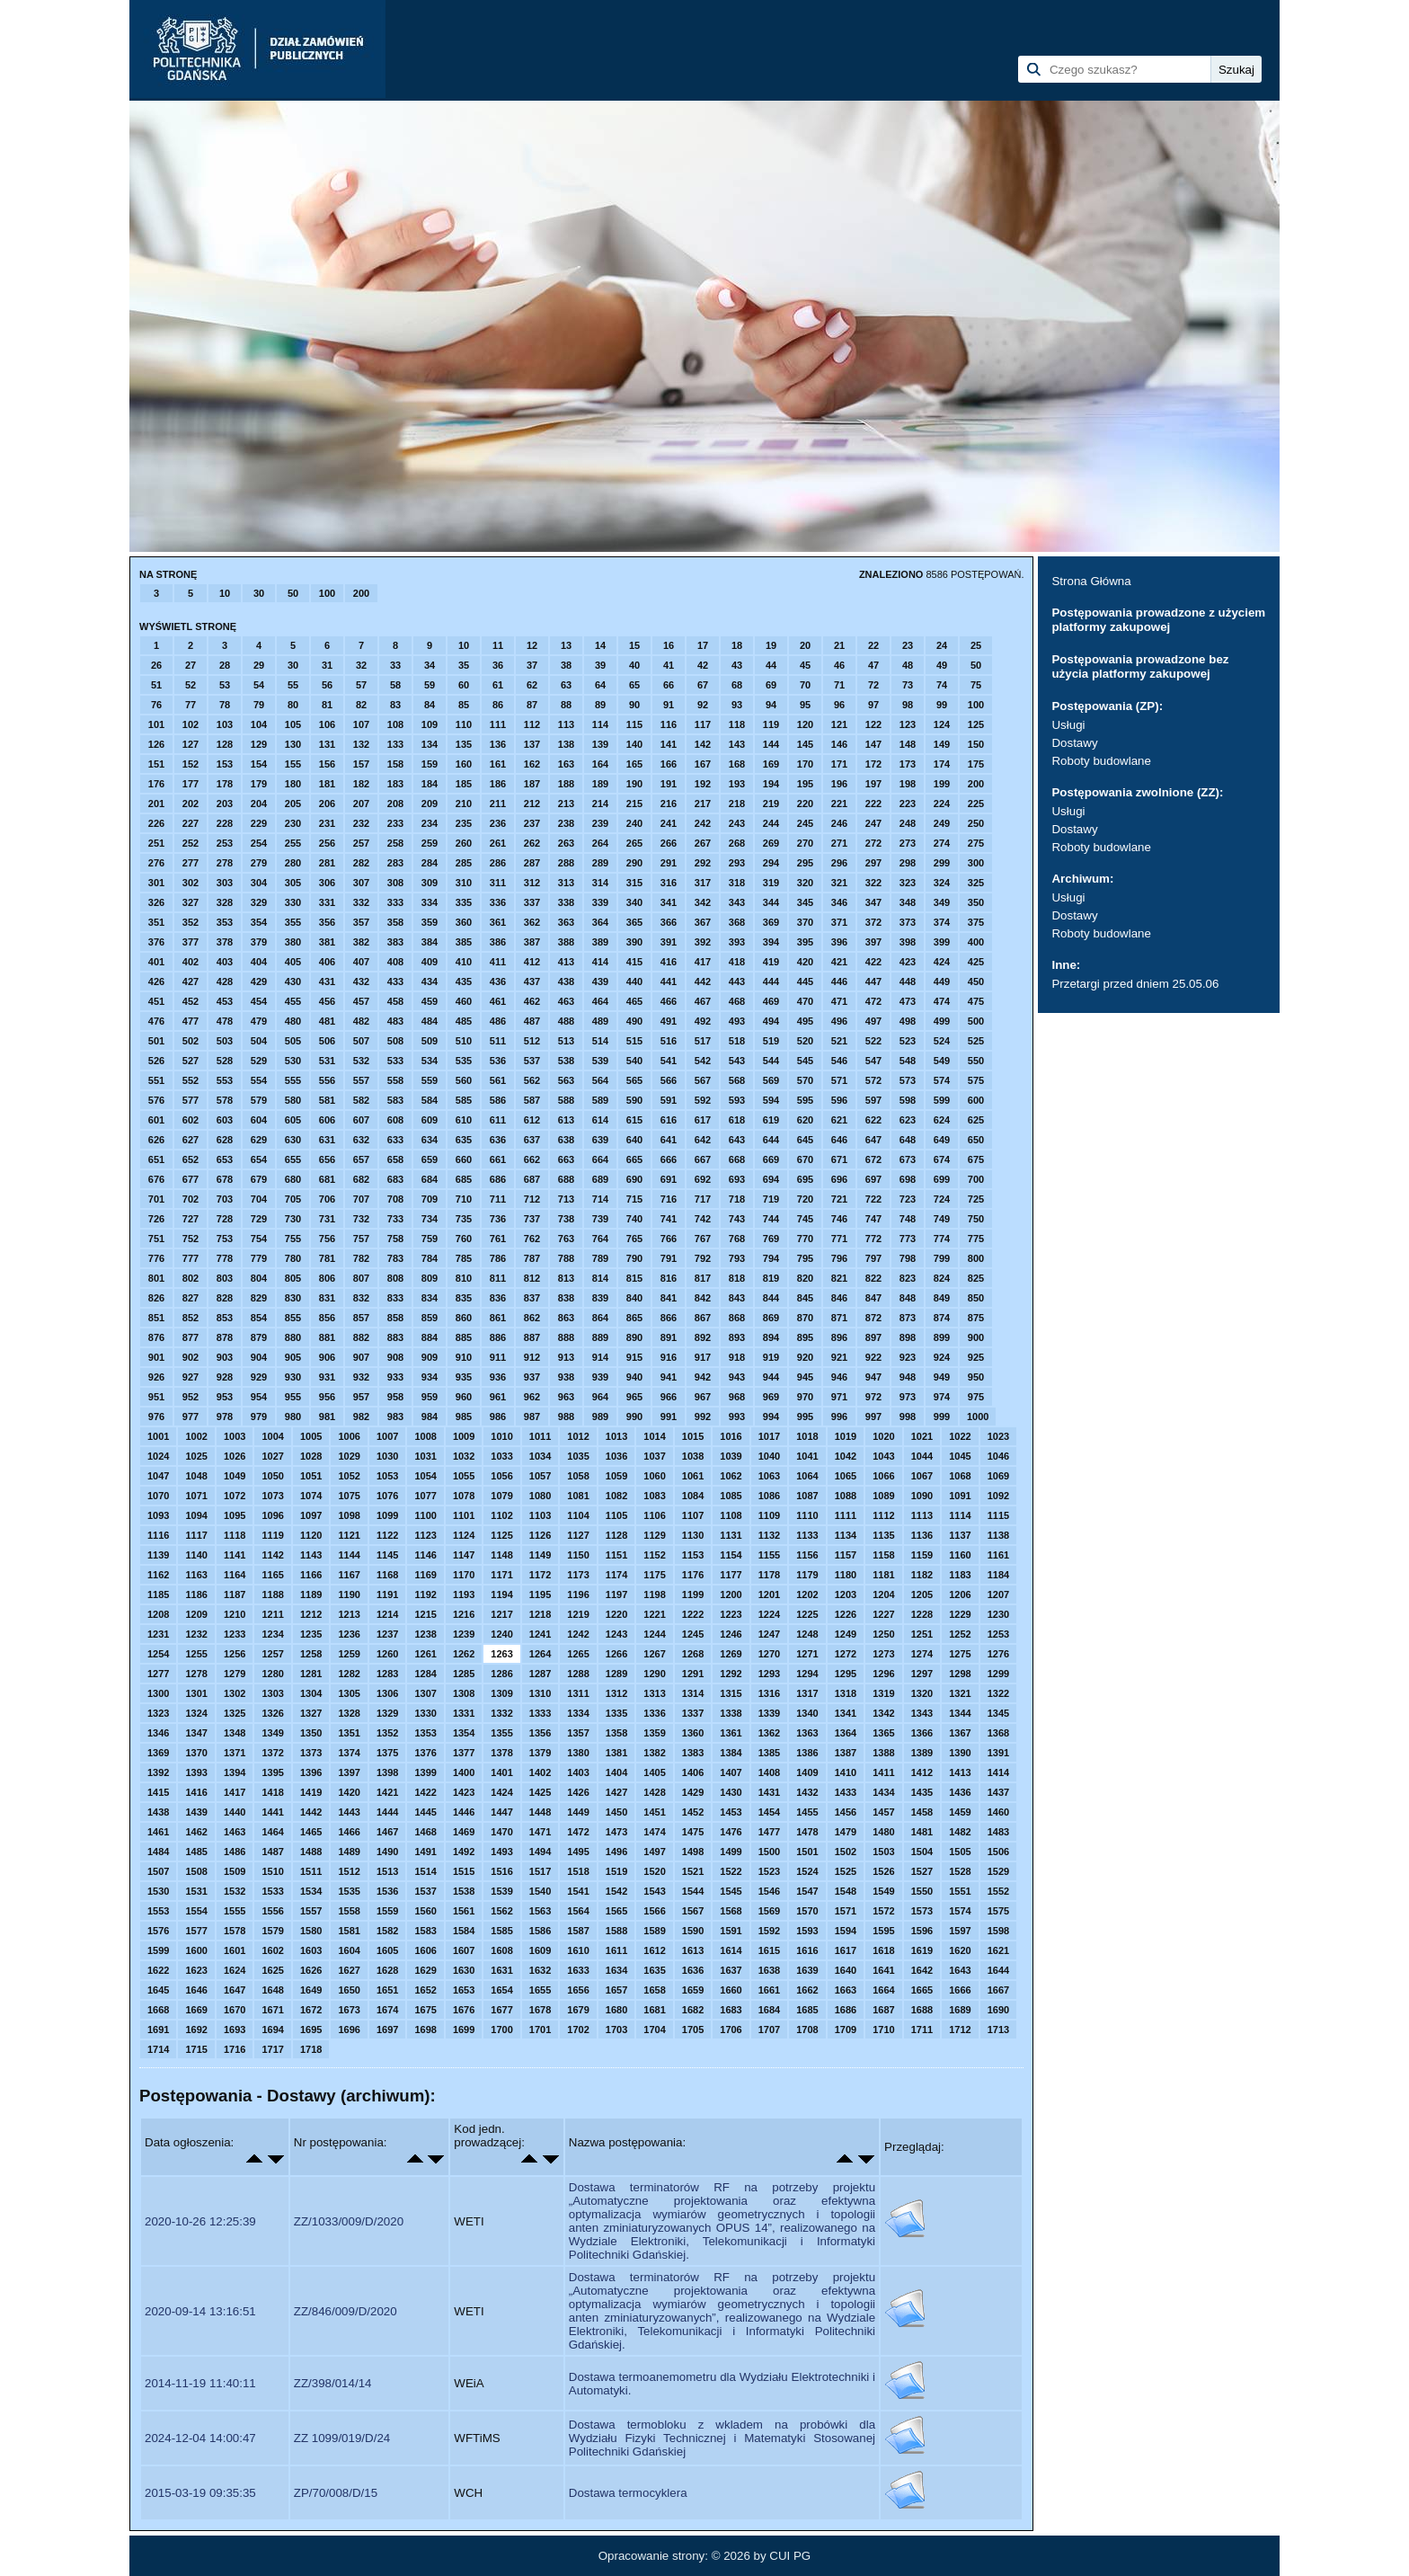  I want to click on 694, so click(771, 1179).